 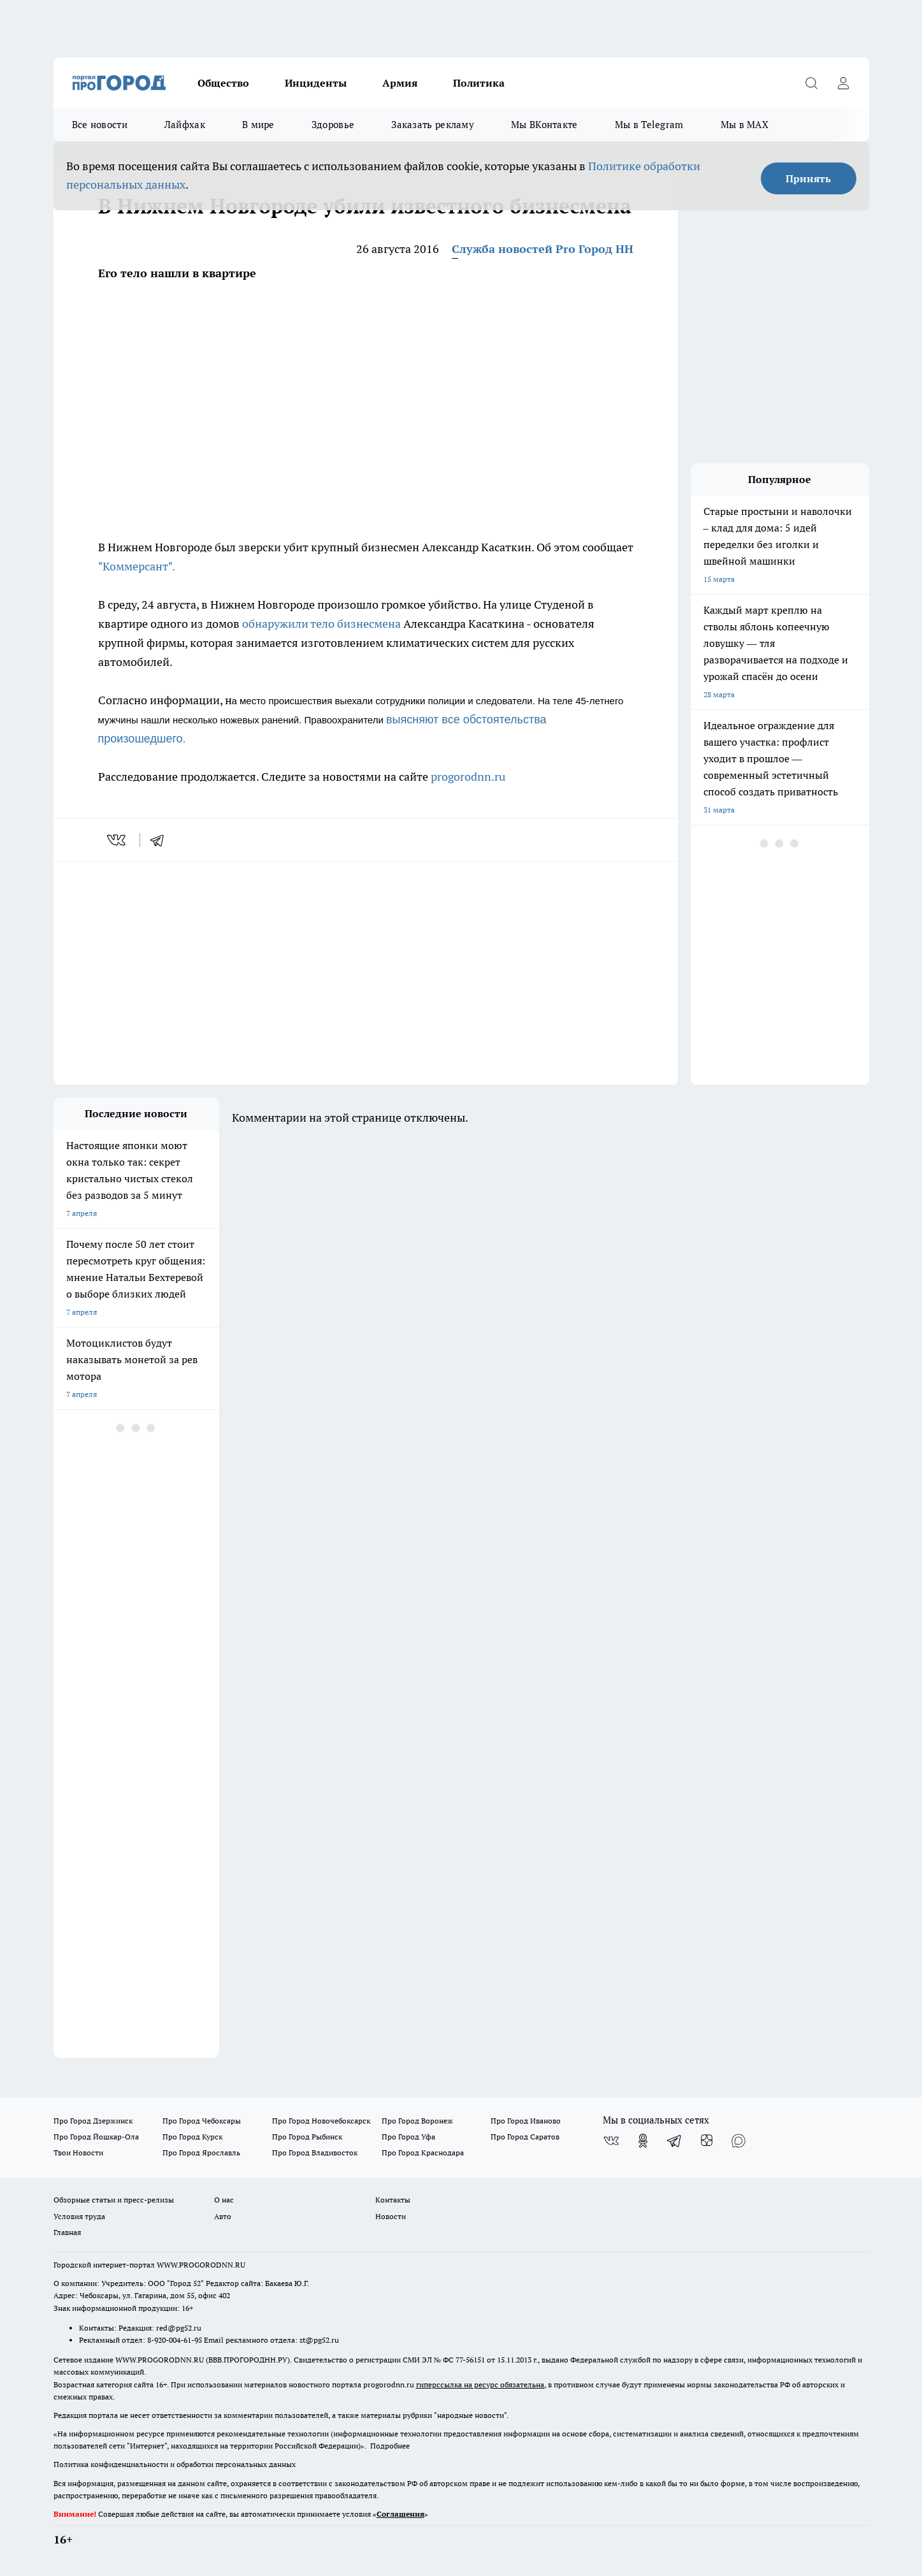 I want to click on [Открыть поиск], so click(x=812, y=83).